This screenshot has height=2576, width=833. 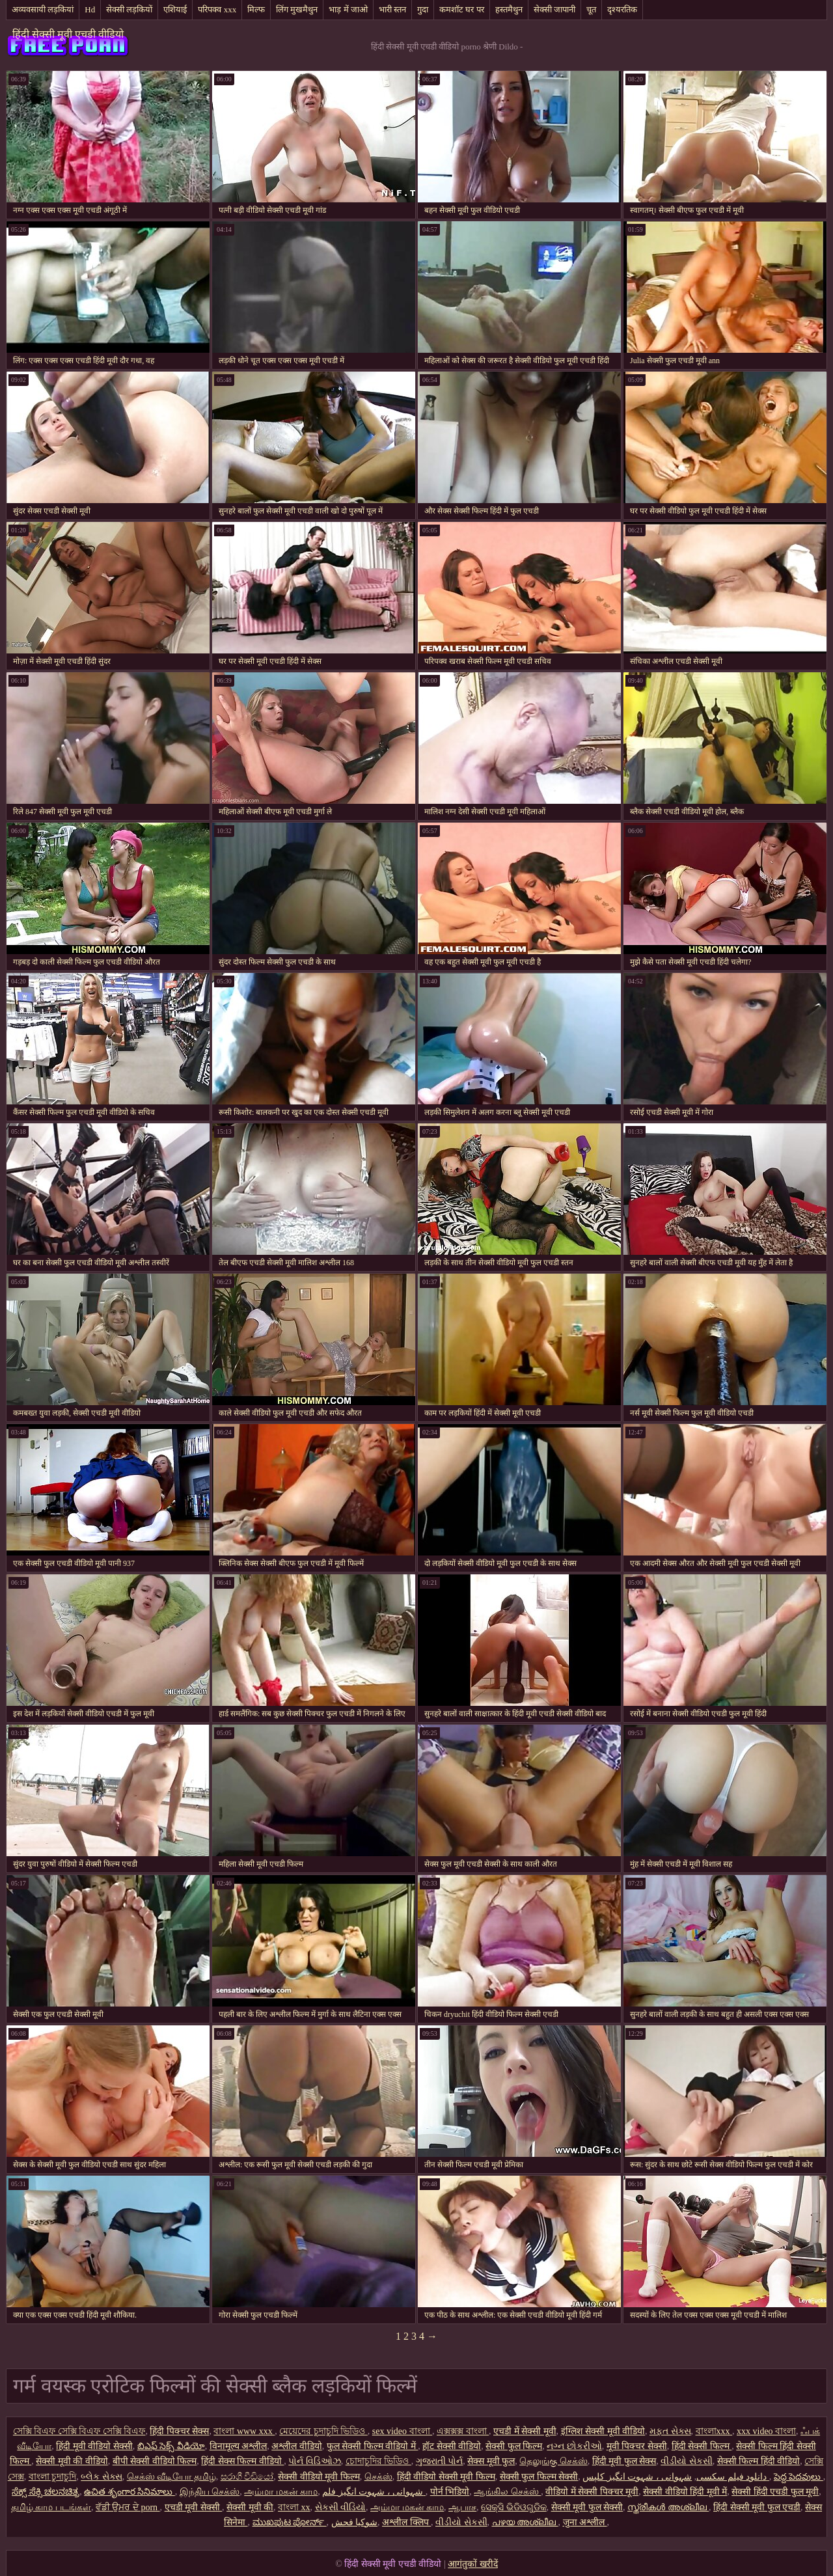 What do you see at coordinates (68, 34) in the screenshot?
I see `हिंदी सेक्सी मूवी एचडी वीडियो` at bounding box center [68, 34].